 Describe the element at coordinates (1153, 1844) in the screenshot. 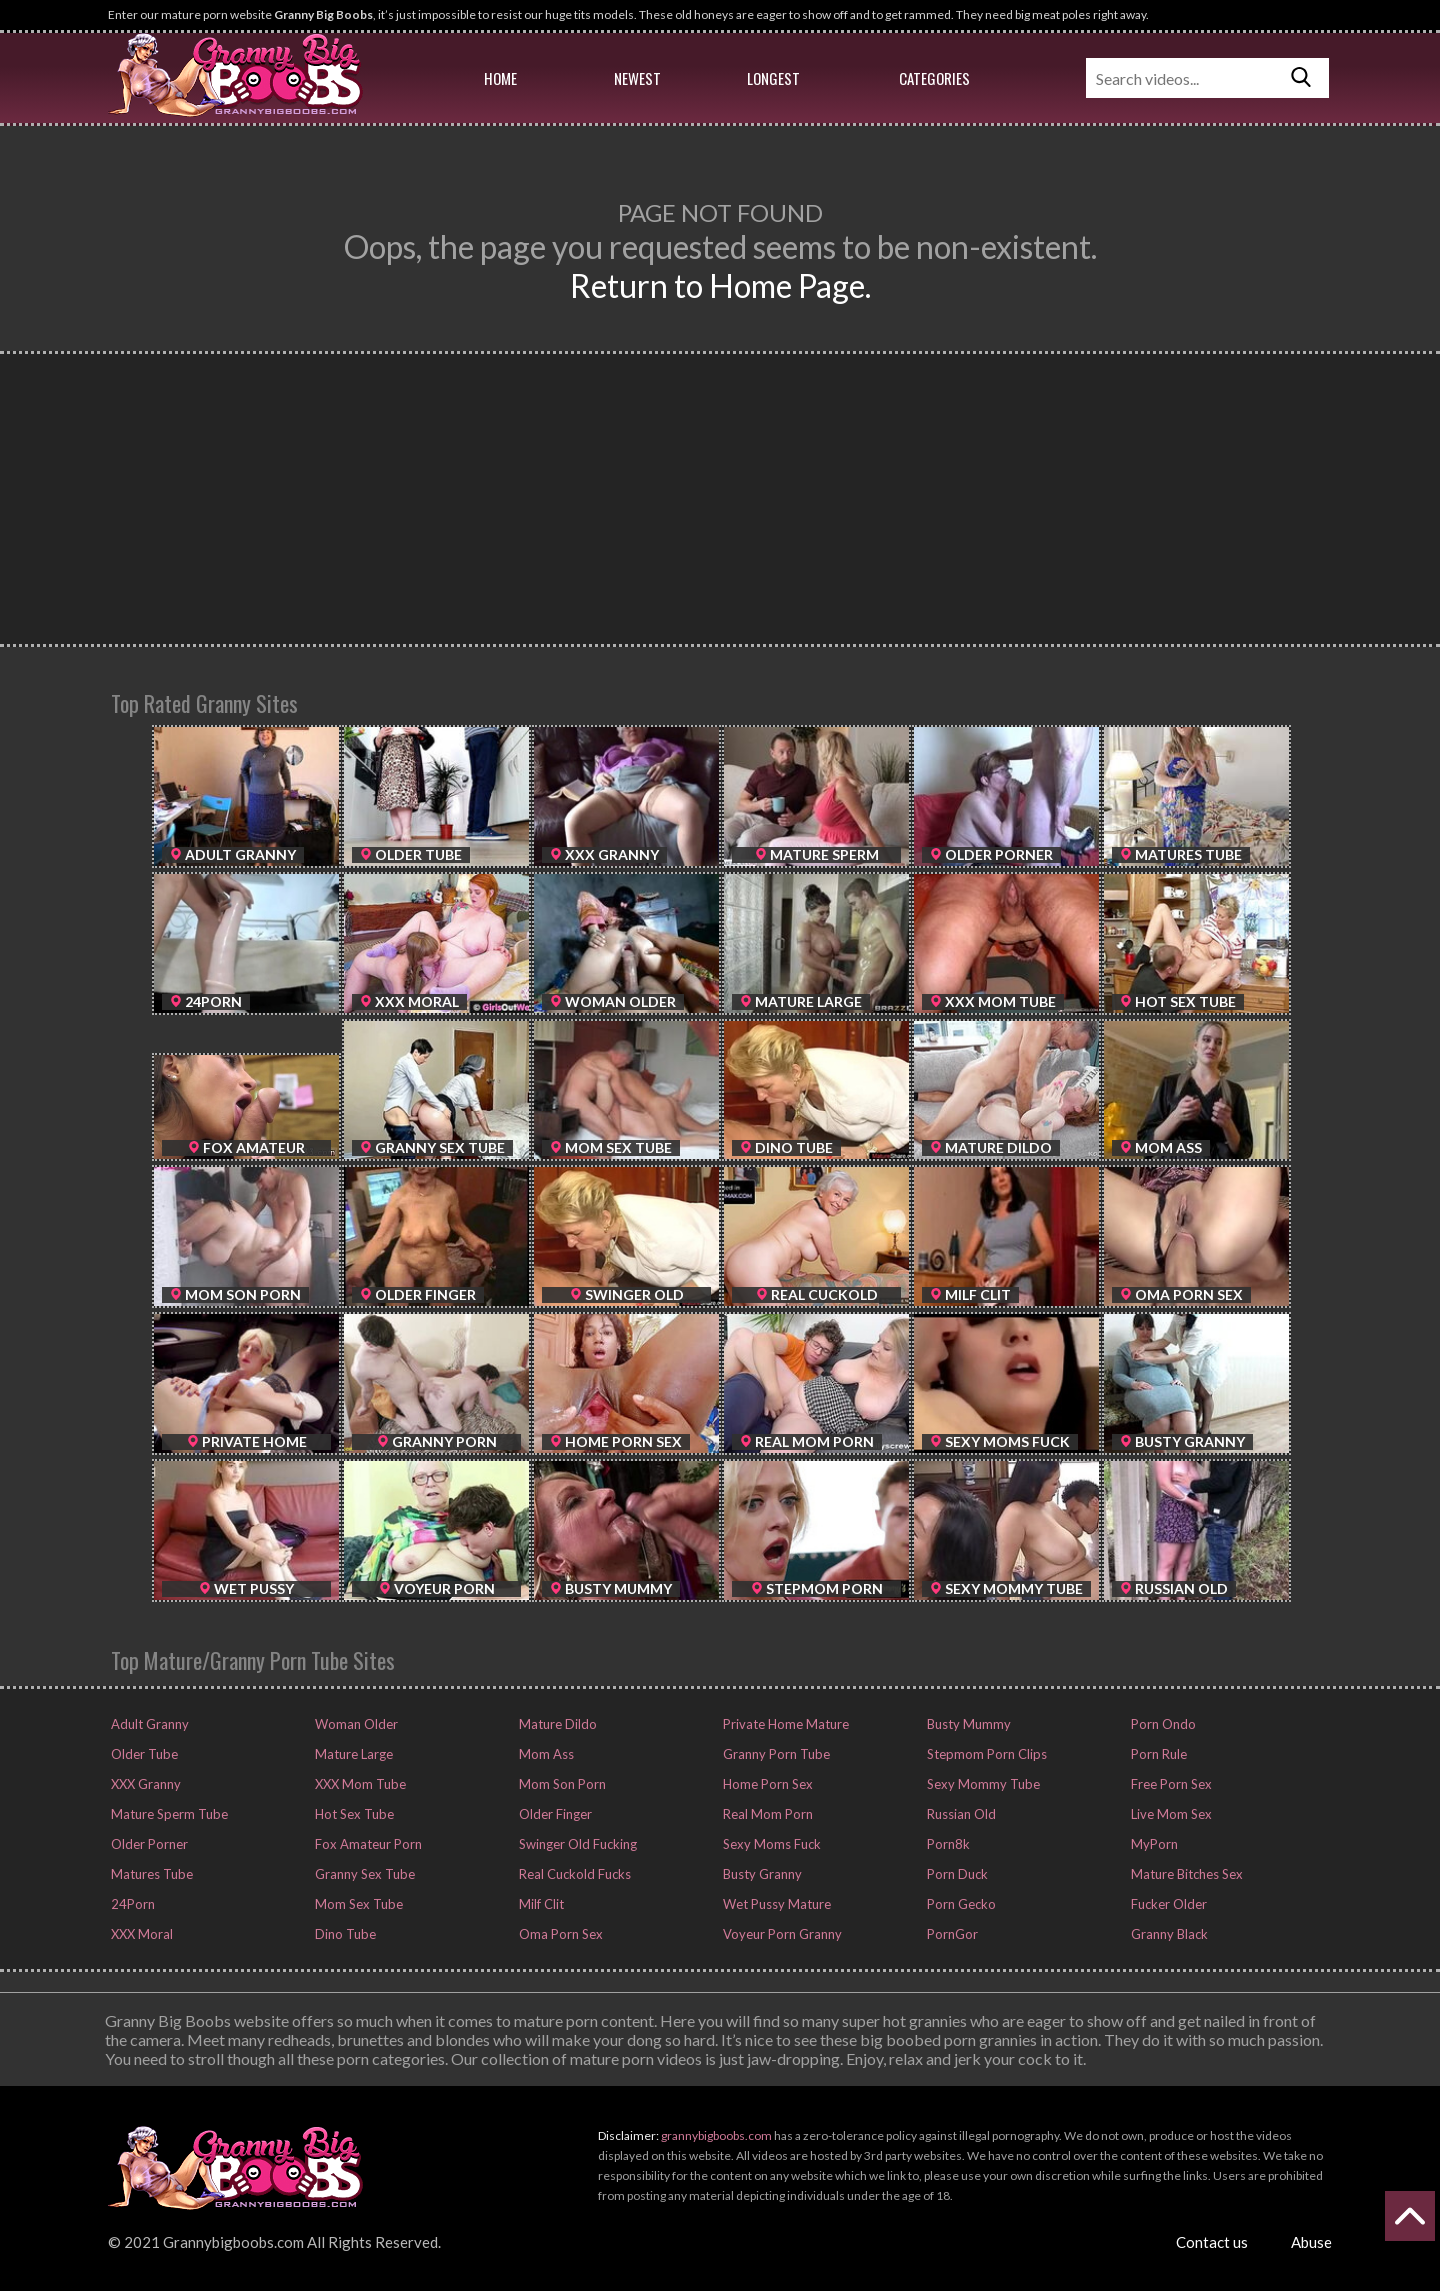

I see `MyPorn` at that location.